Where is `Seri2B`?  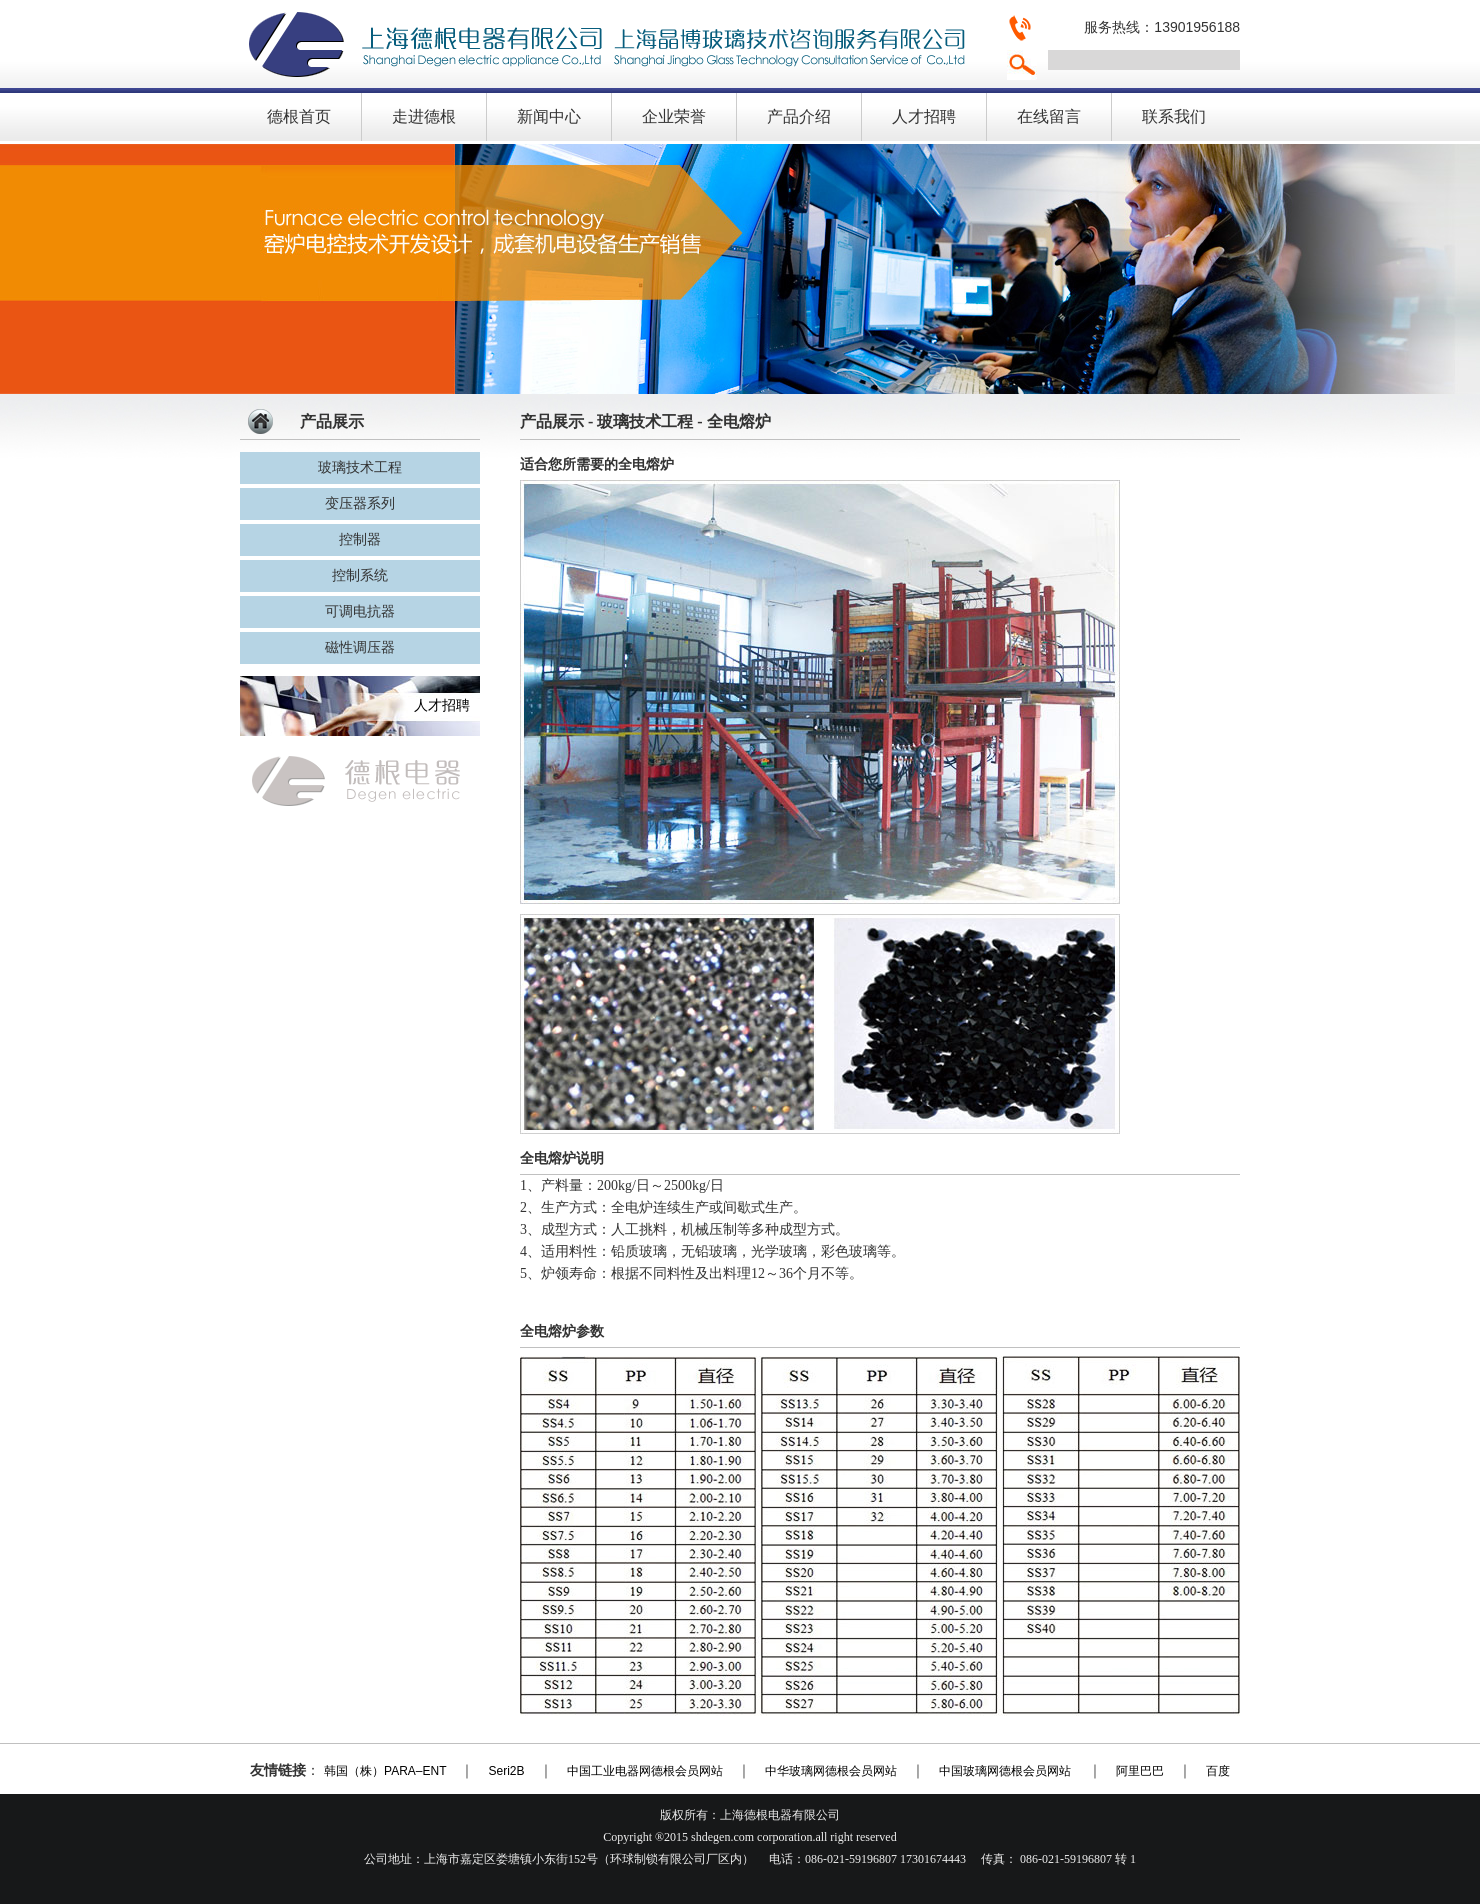 Seri2B is located at coordinates (506, 1771).